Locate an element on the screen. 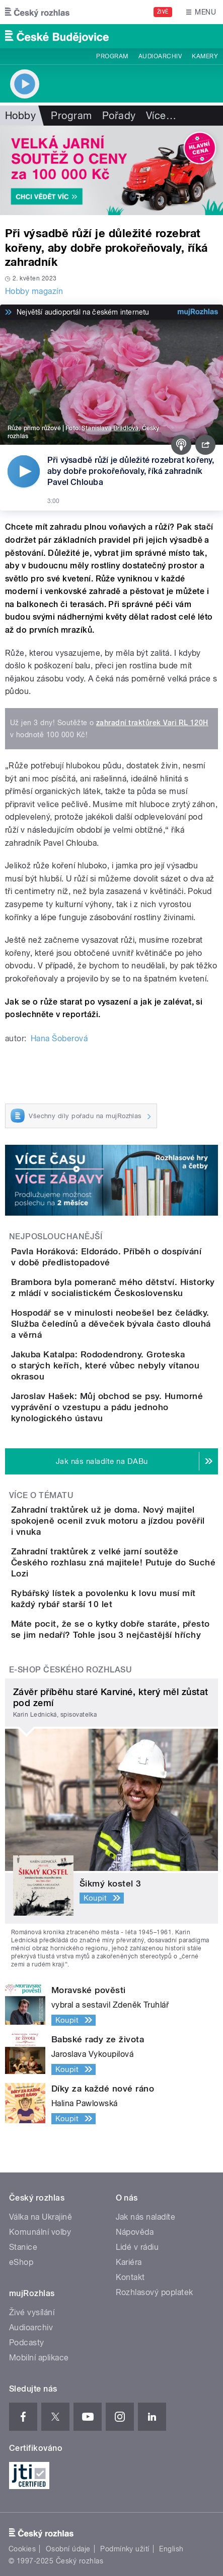 The width and height of the screenshot is (223, 2576). zahradní traktůrek Vari RL 120H is located at coordinates (152, 723).